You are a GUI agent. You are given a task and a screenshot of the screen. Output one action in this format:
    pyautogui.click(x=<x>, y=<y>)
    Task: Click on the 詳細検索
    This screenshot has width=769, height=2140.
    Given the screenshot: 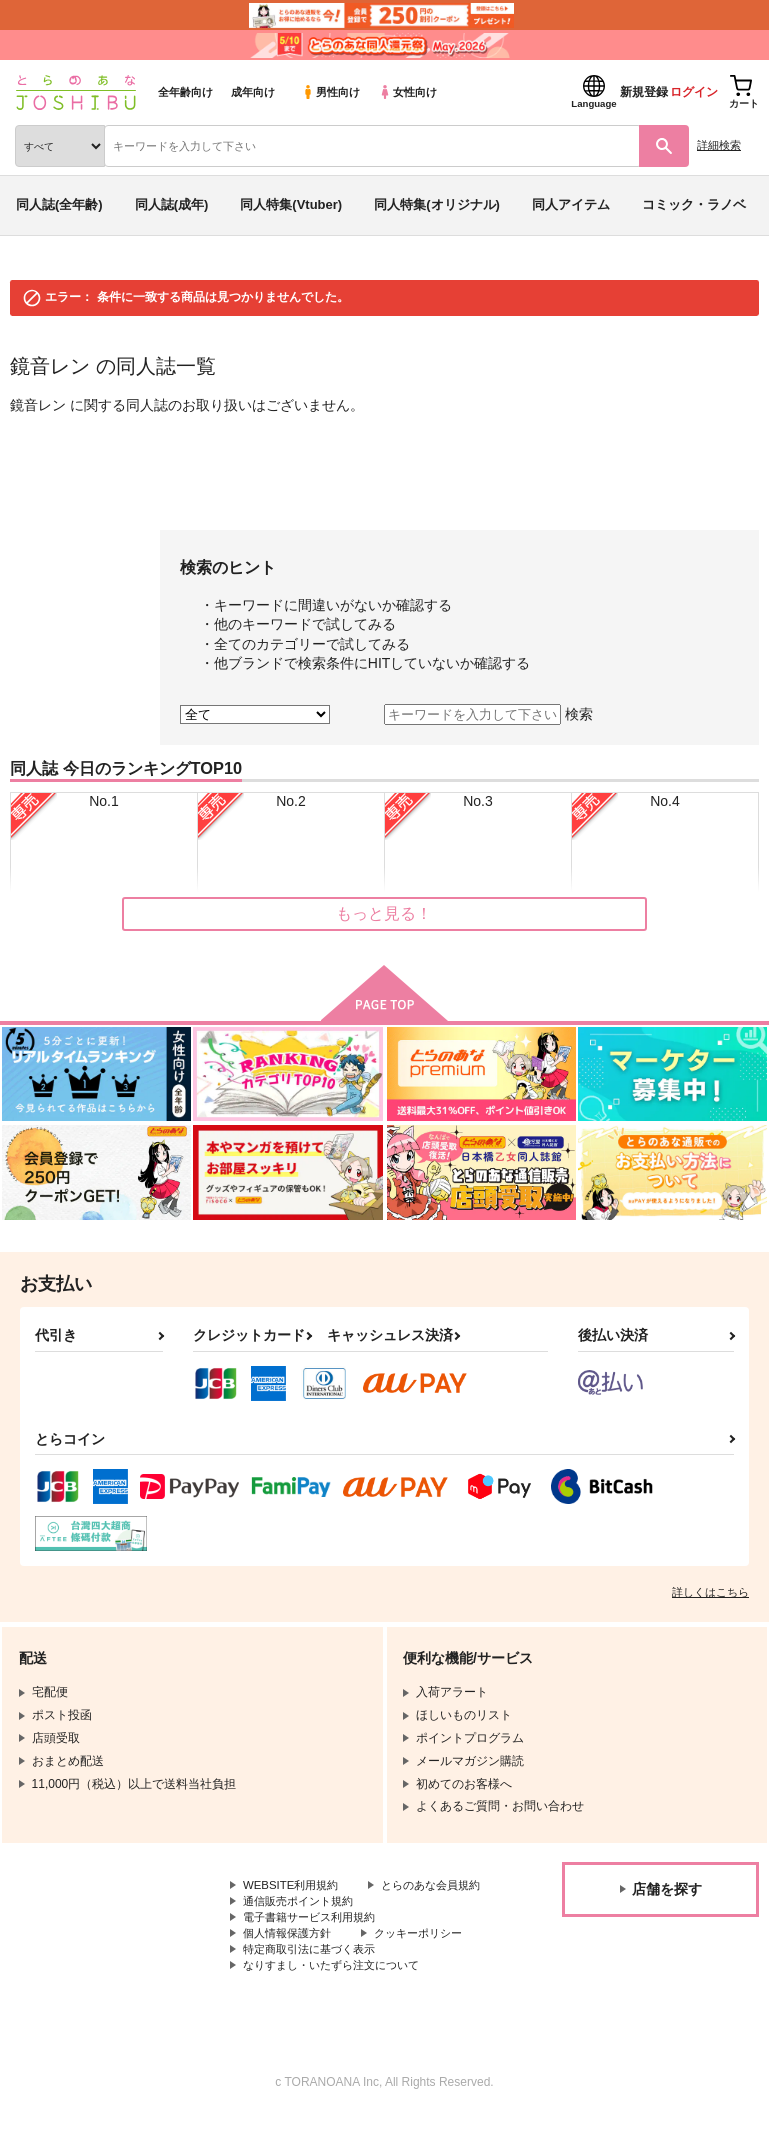 What is the action you would take?
    pyautogui.click(x=719, y=145)
    